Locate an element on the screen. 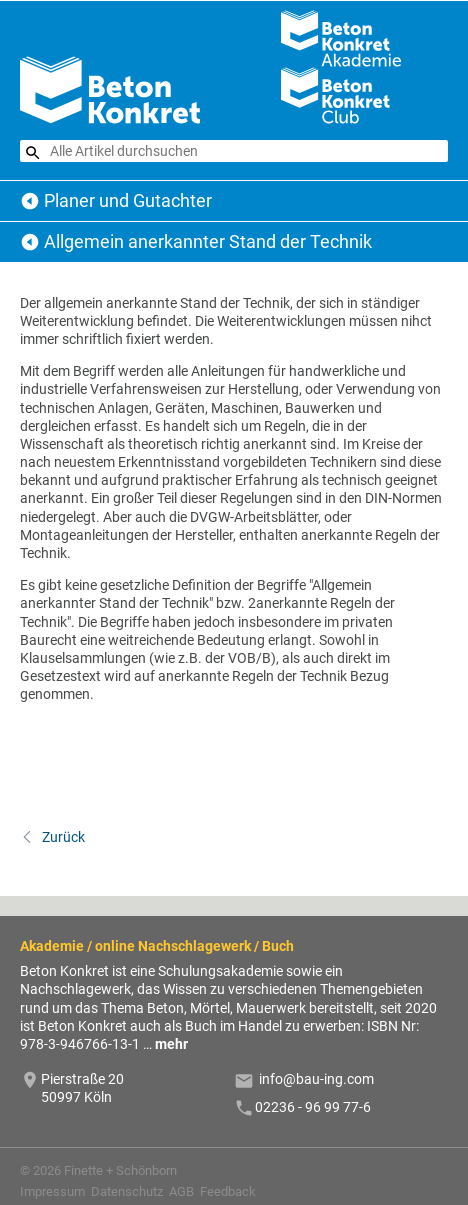  Feedback is located at coordinates (228, 1191).